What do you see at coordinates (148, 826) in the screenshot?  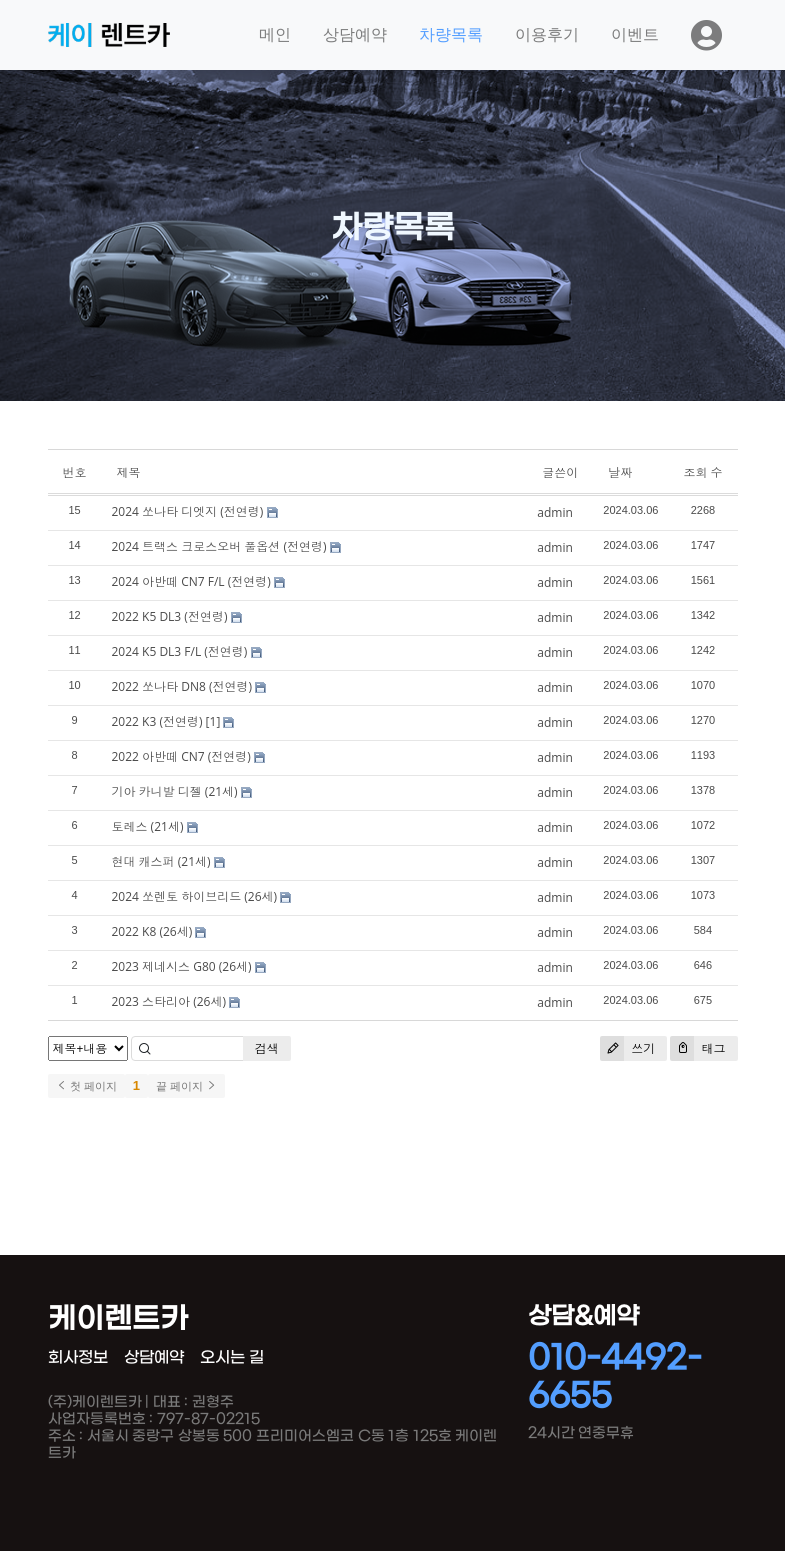 I see `토레스 (21세)` at bounding box center [148, 826].